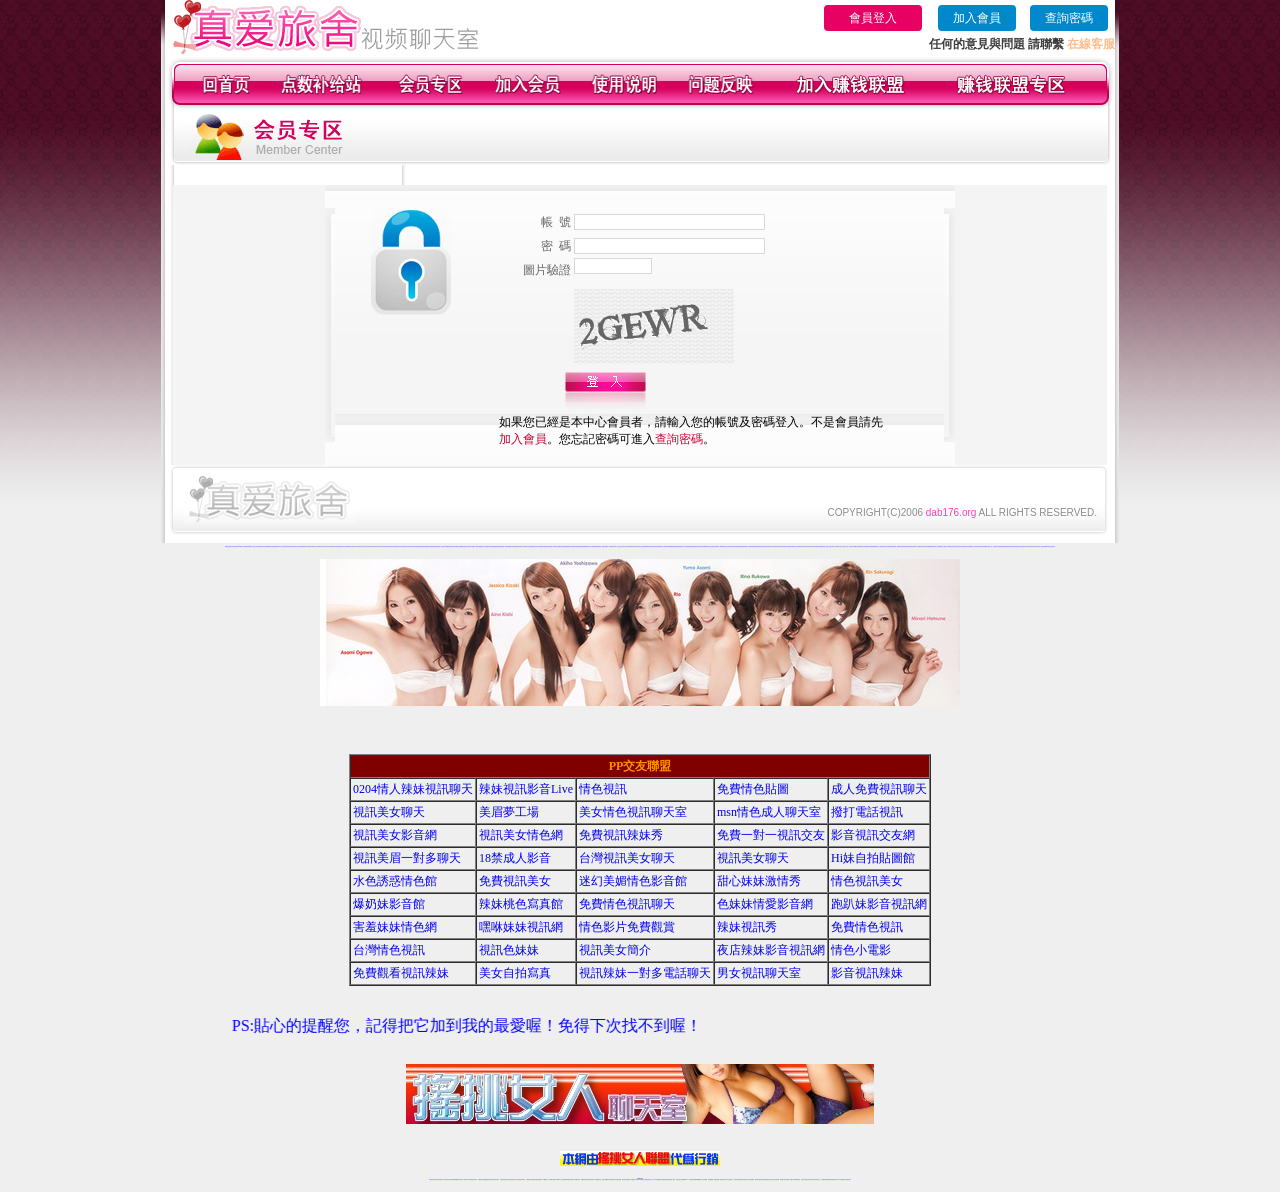  What do you see at coordinates (530, 1179) in the screenshot?
I see `台灣辣妹自拍直播` at bounding box center [530, 1179].